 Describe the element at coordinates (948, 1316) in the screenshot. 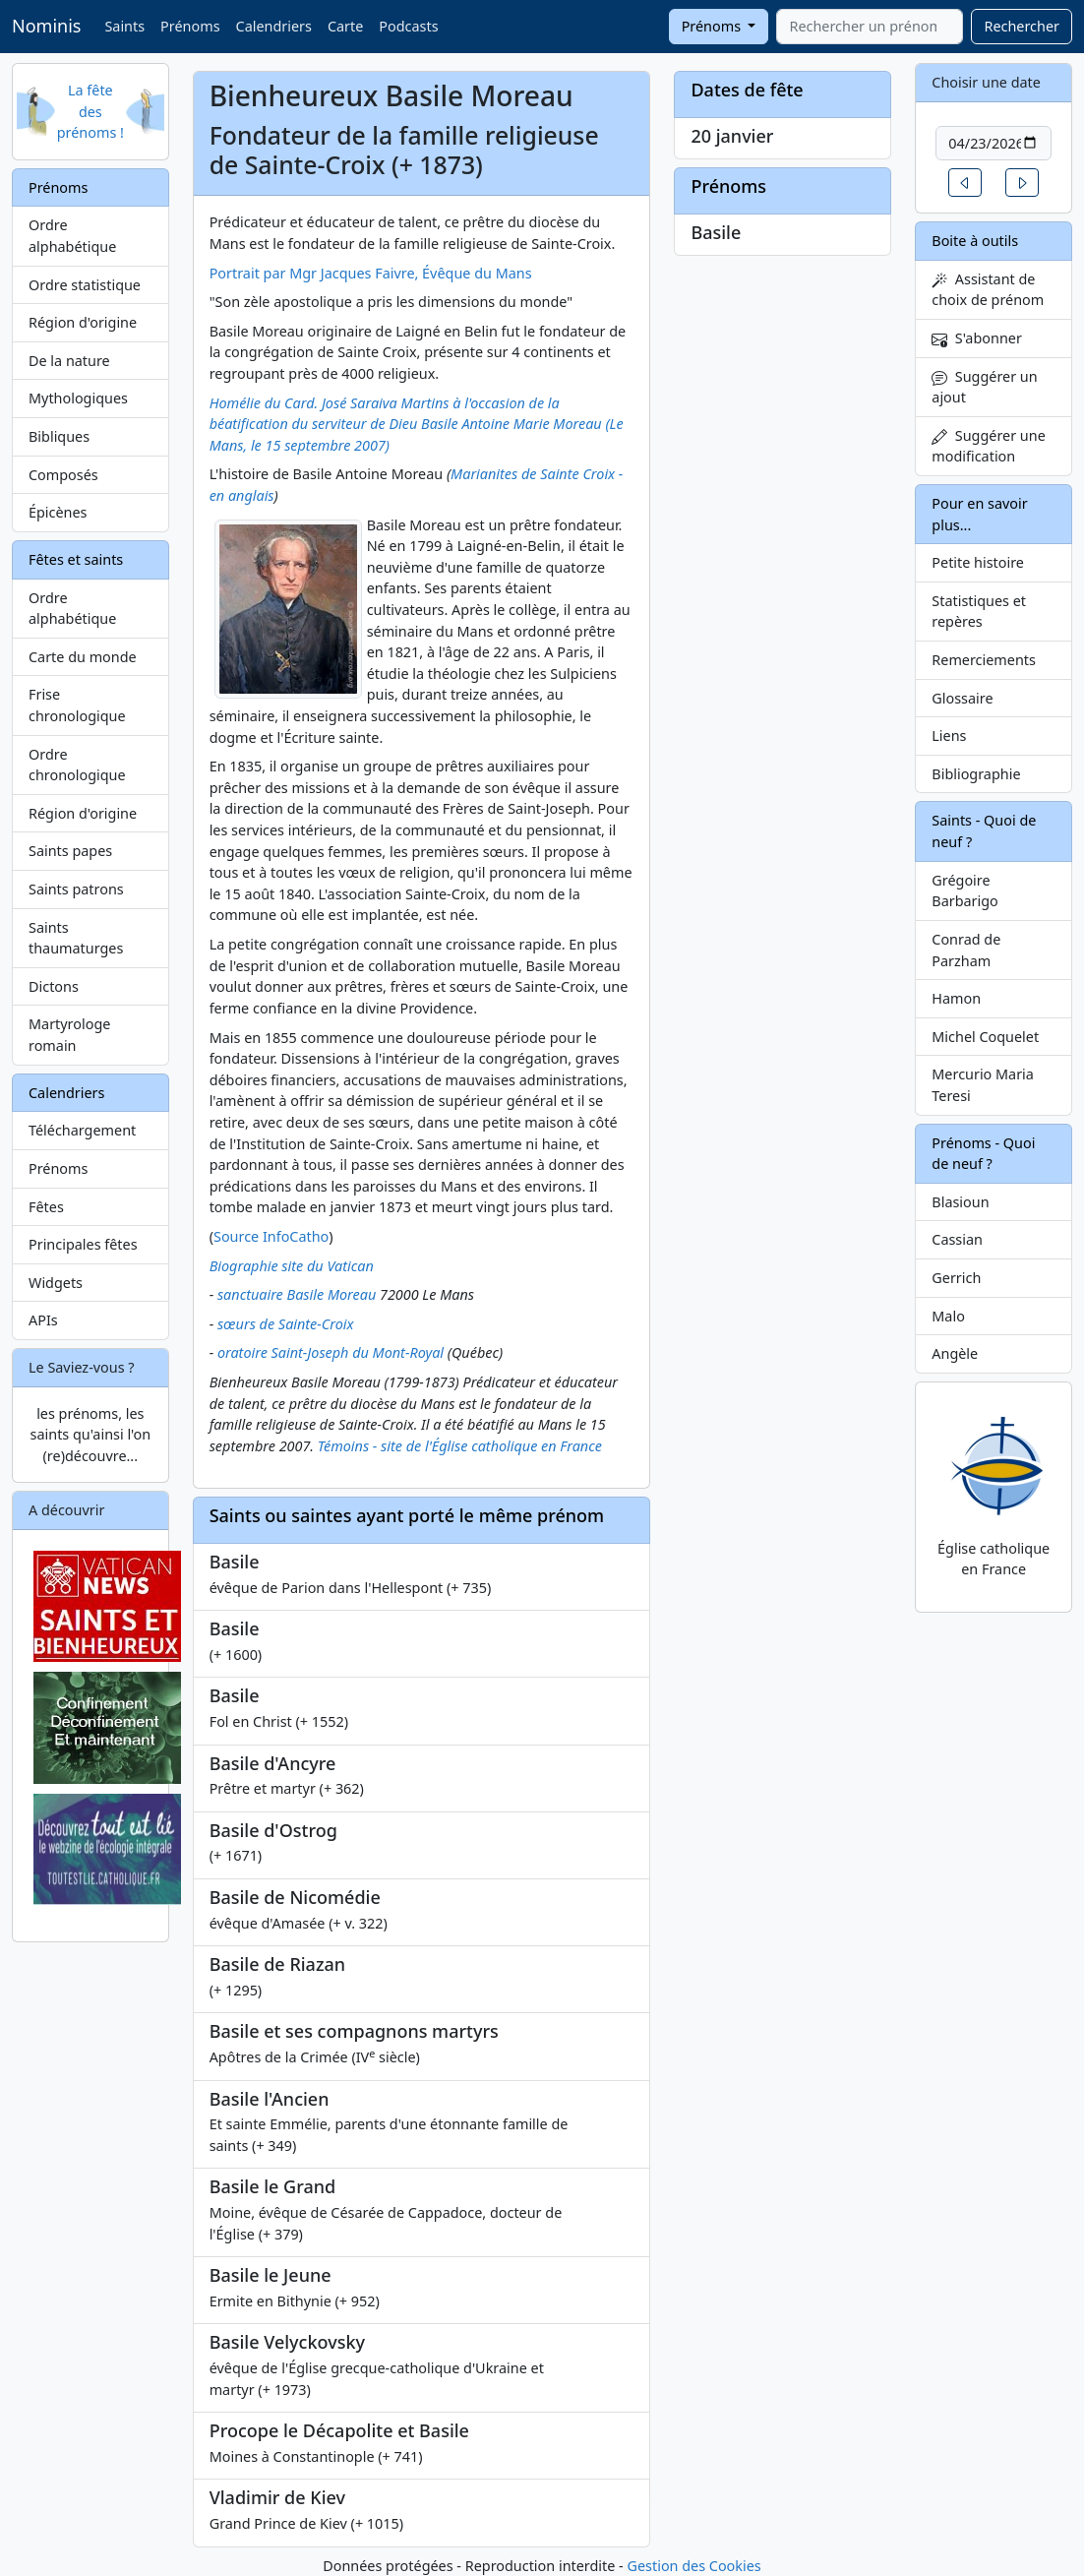

I see `Malo` at that location.